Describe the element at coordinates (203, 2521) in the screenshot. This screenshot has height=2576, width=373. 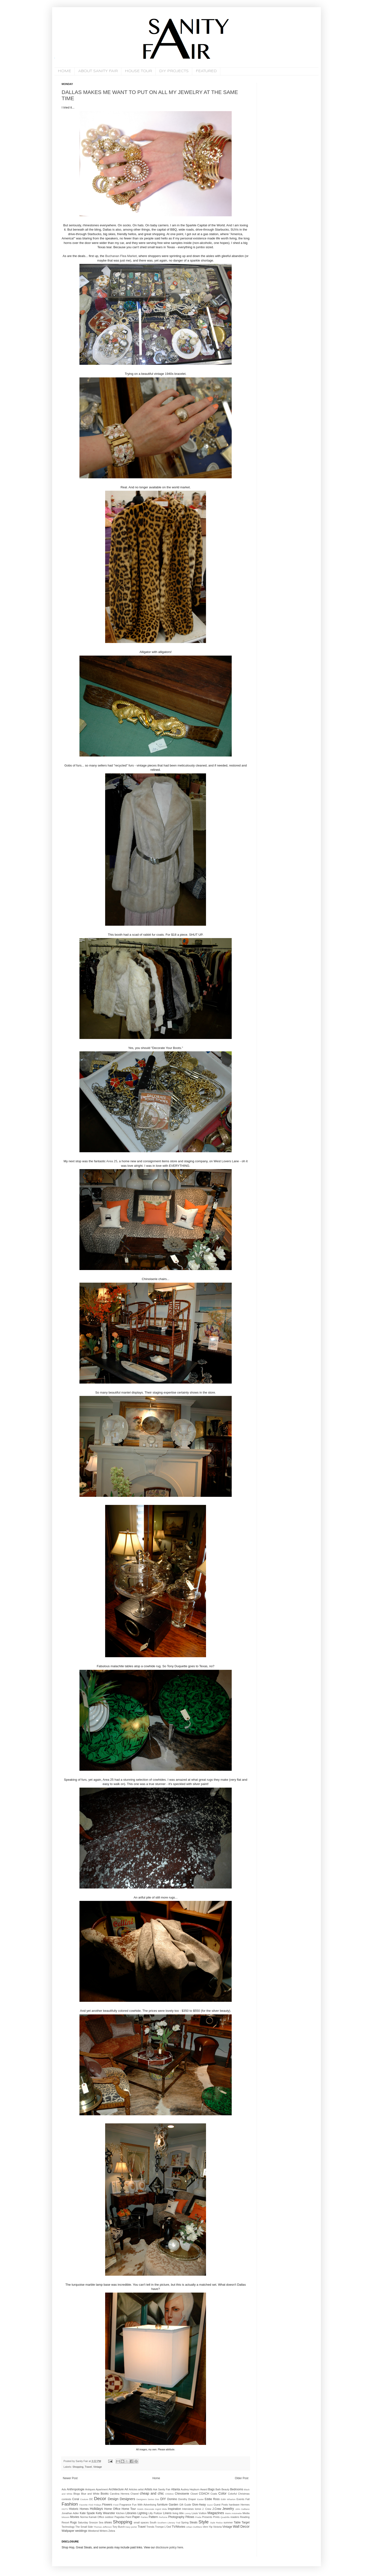
I see `Style` at that location.